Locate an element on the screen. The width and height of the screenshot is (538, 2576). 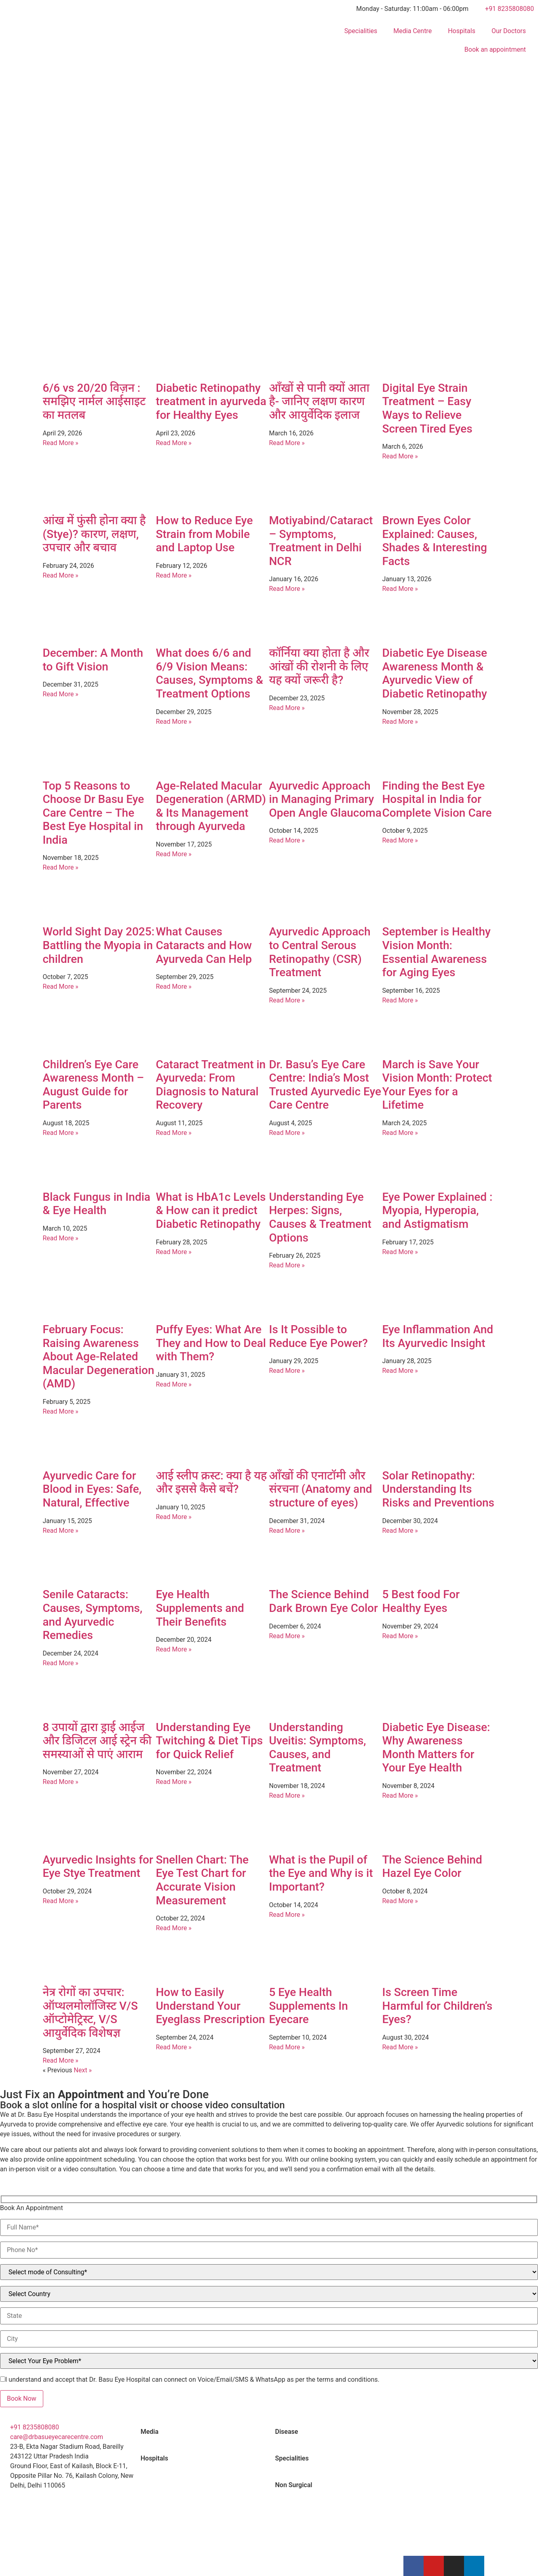
Read More » [Read more about What is the Pupil of the Eye and Why is it Important?] is located at coordinates (287, 1914).